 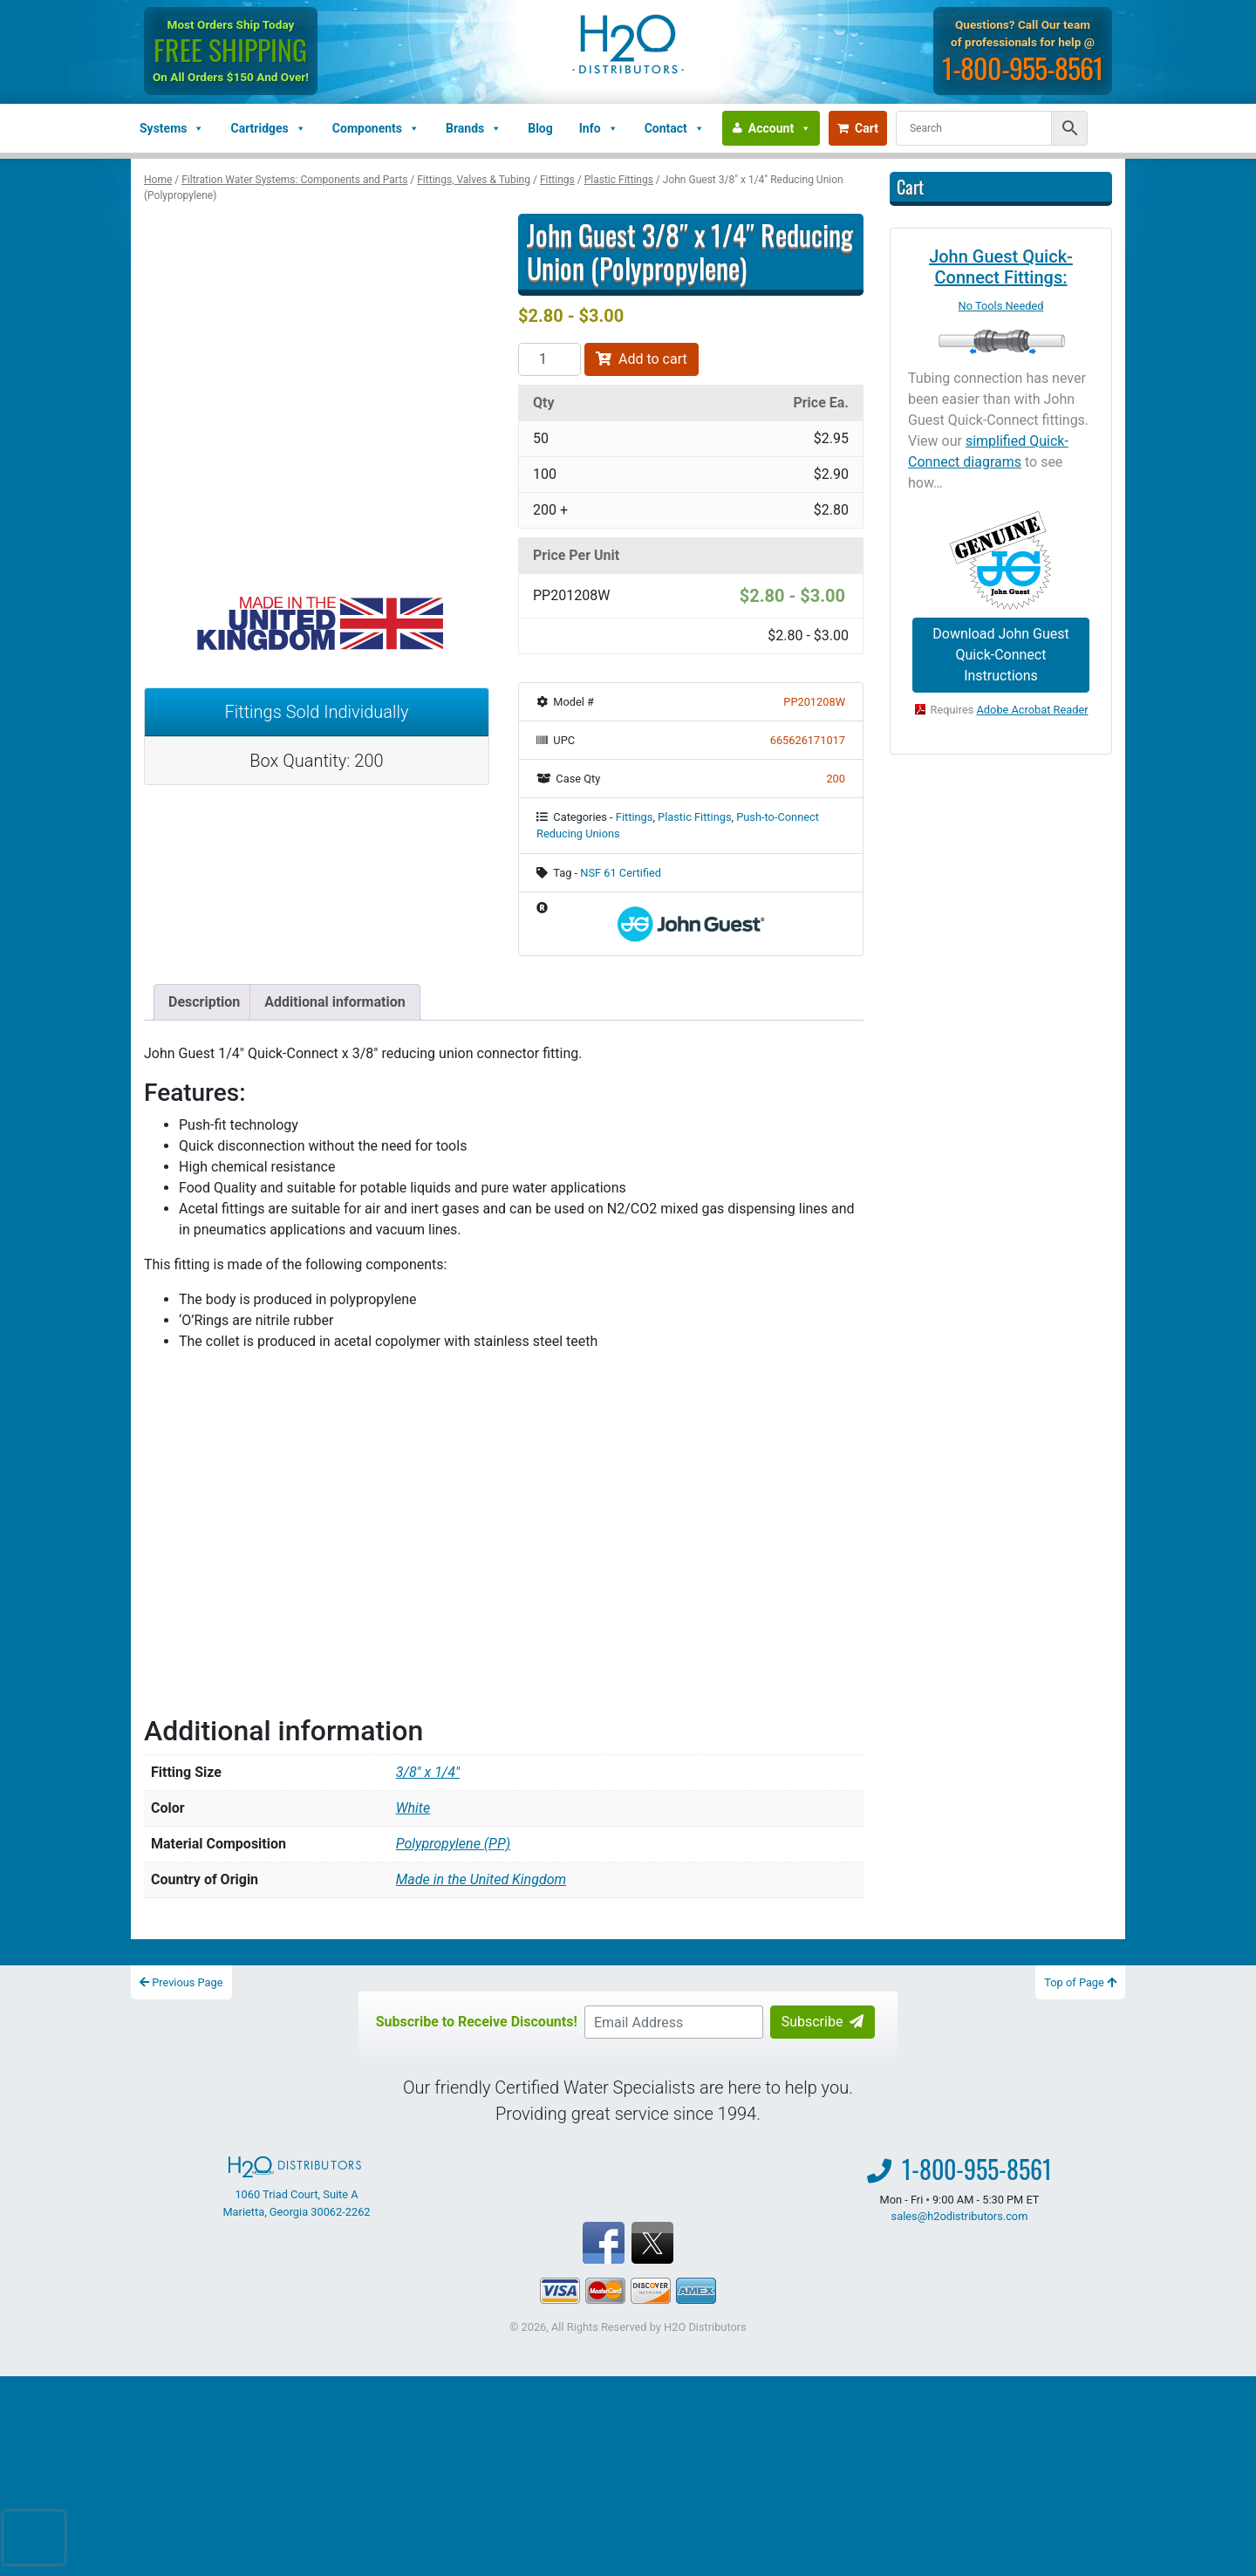 What do you see at coordinates (267, 128) in the screenshot?
I see `Cartridges` at bounding box center [267, 128].